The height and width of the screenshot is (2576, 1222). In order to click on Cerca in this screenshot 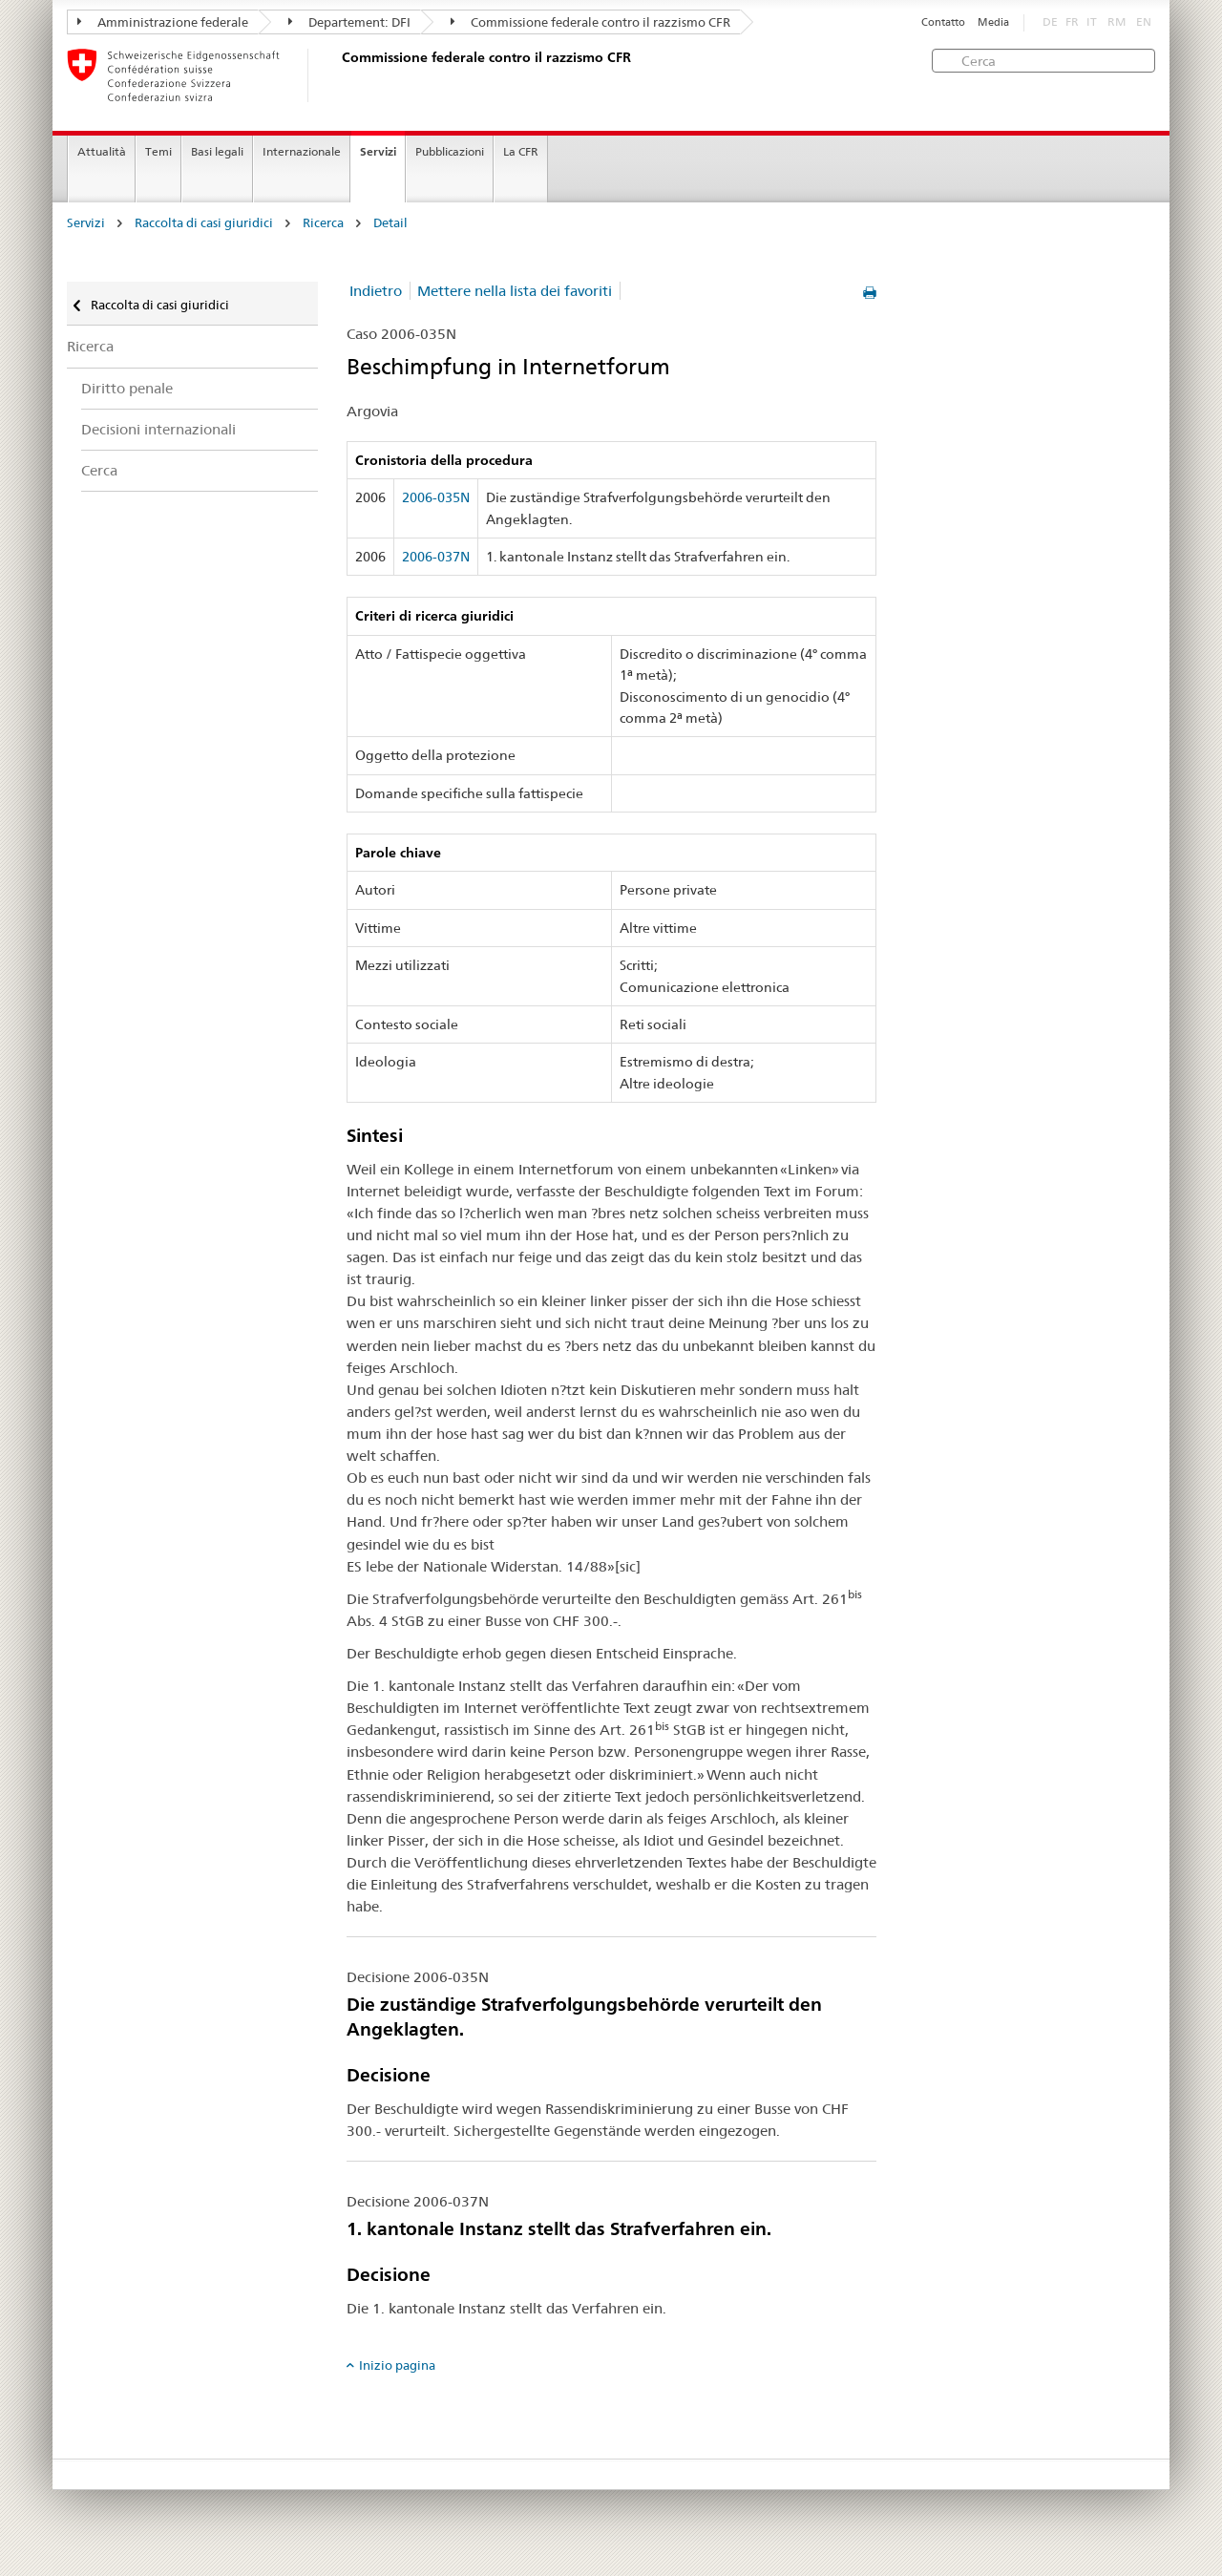, I will do `click(99, 470)`.